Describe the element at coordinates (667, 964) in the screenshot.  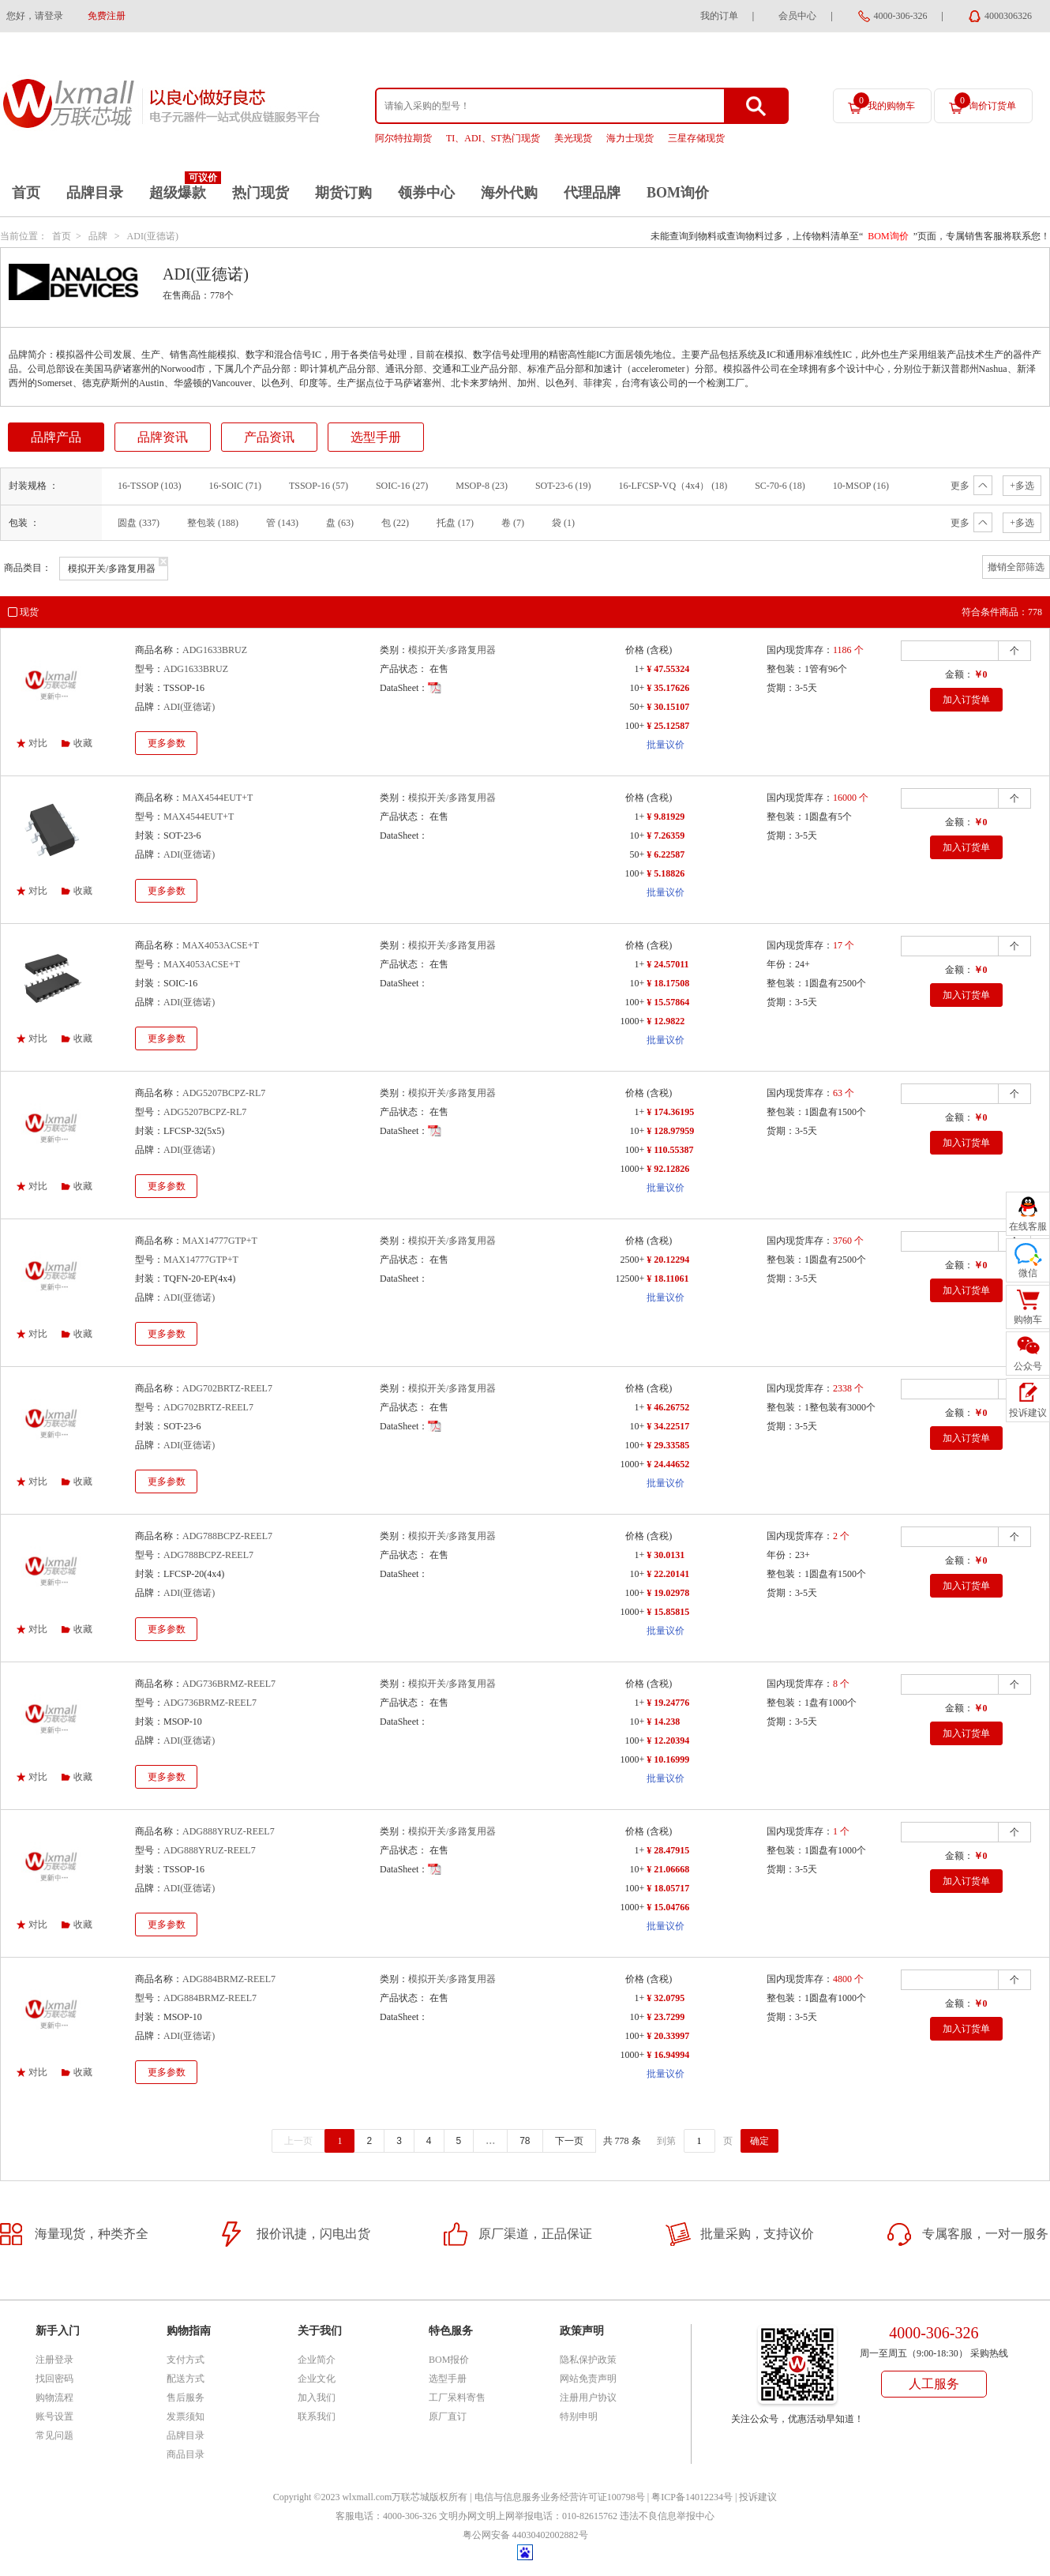
I see `¥ 24.57011` at that location.